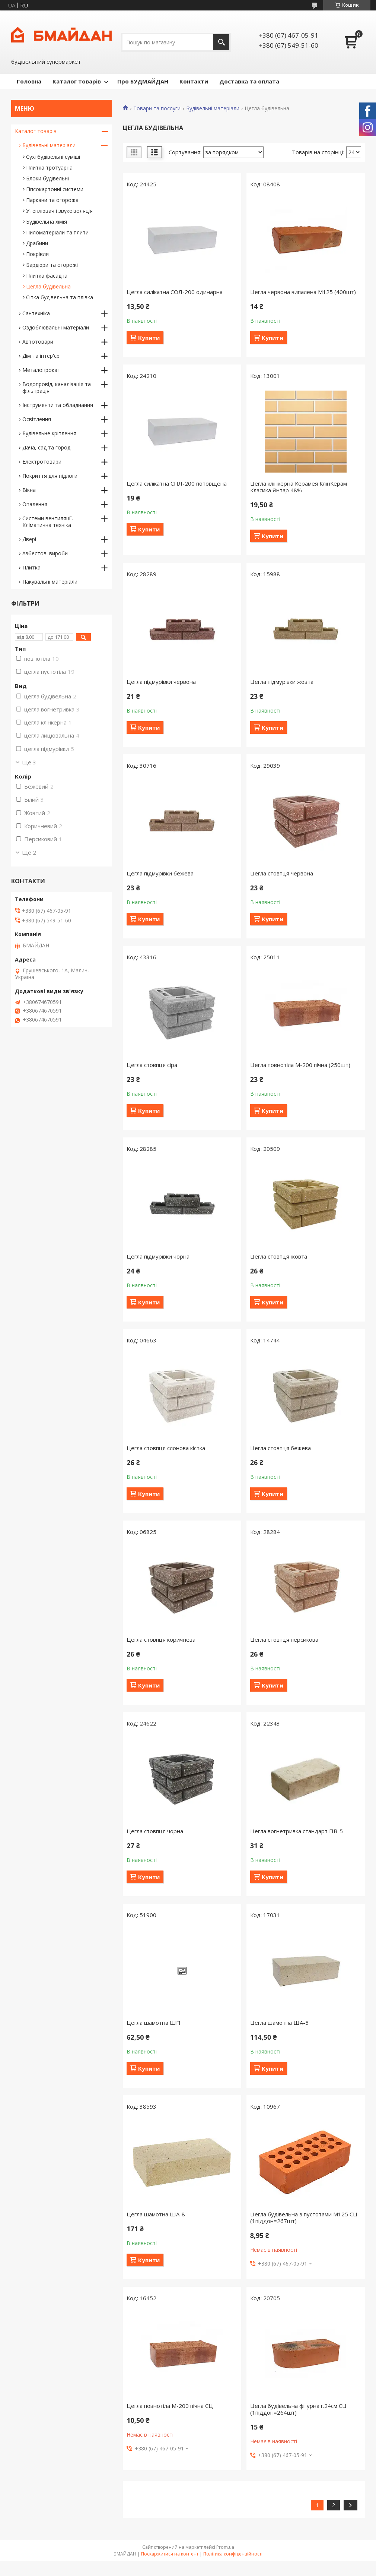  What do you see at coordinates (41, 355) in the screenshot?
I see `Дім та інтер'єр` at bounding box center [41, 355].